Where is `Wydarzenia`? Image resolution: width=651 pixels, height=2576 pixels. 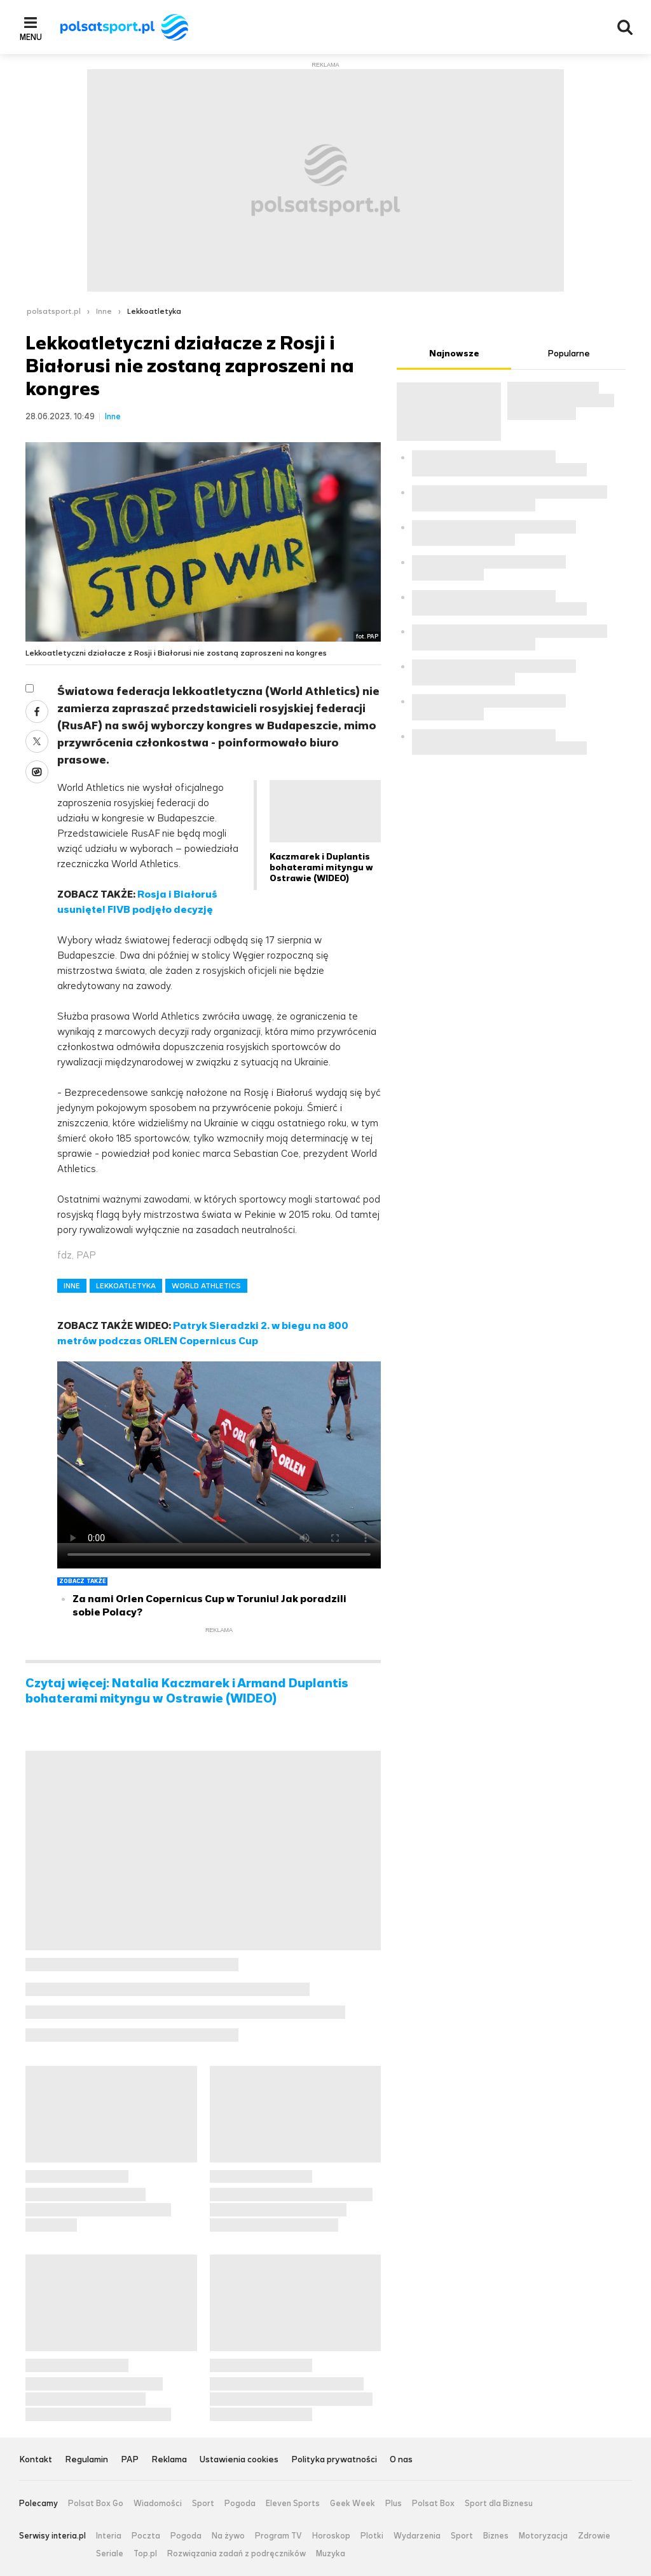 Wydarzenia is located at coordinates (417, 2536).